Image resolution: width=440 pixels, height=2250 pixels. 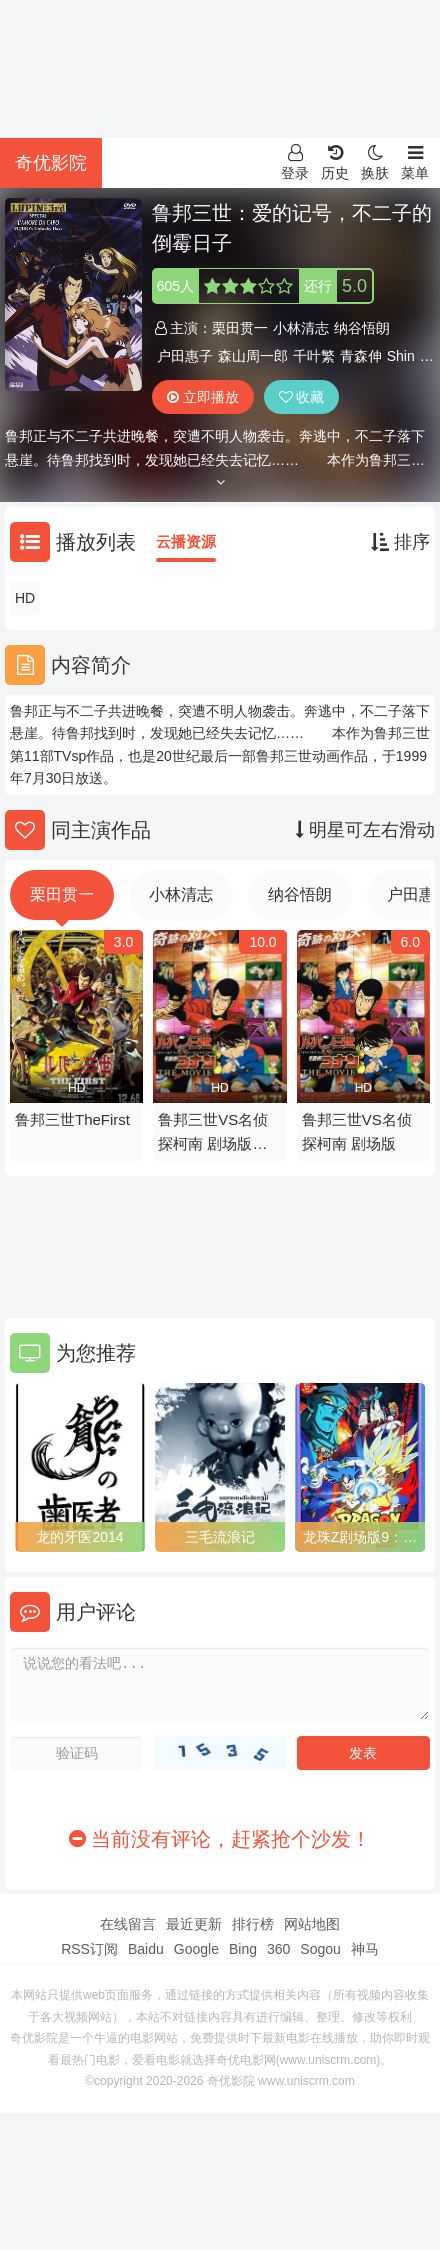 I want to click on 在线留言, so click(x=128, y=1924).